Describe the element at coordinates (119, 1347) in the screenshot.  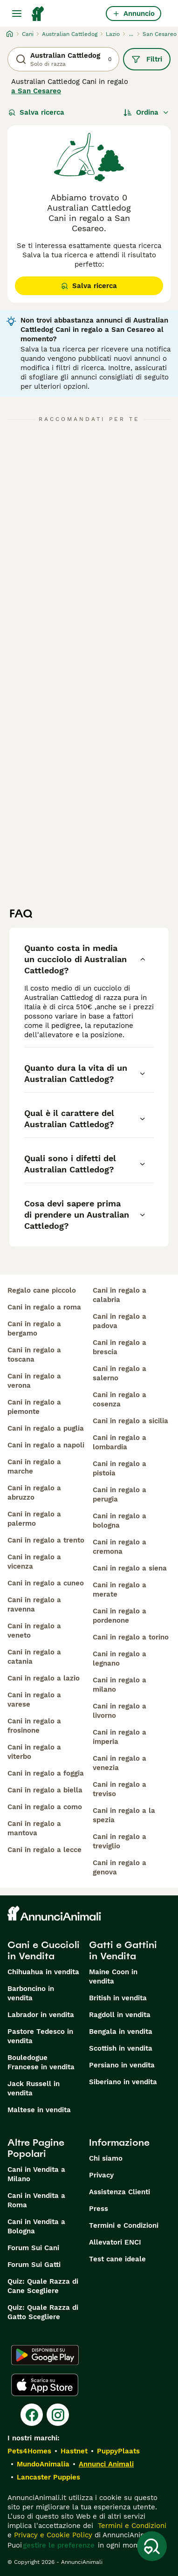
I see `cani in regalo a brescia` at that location.